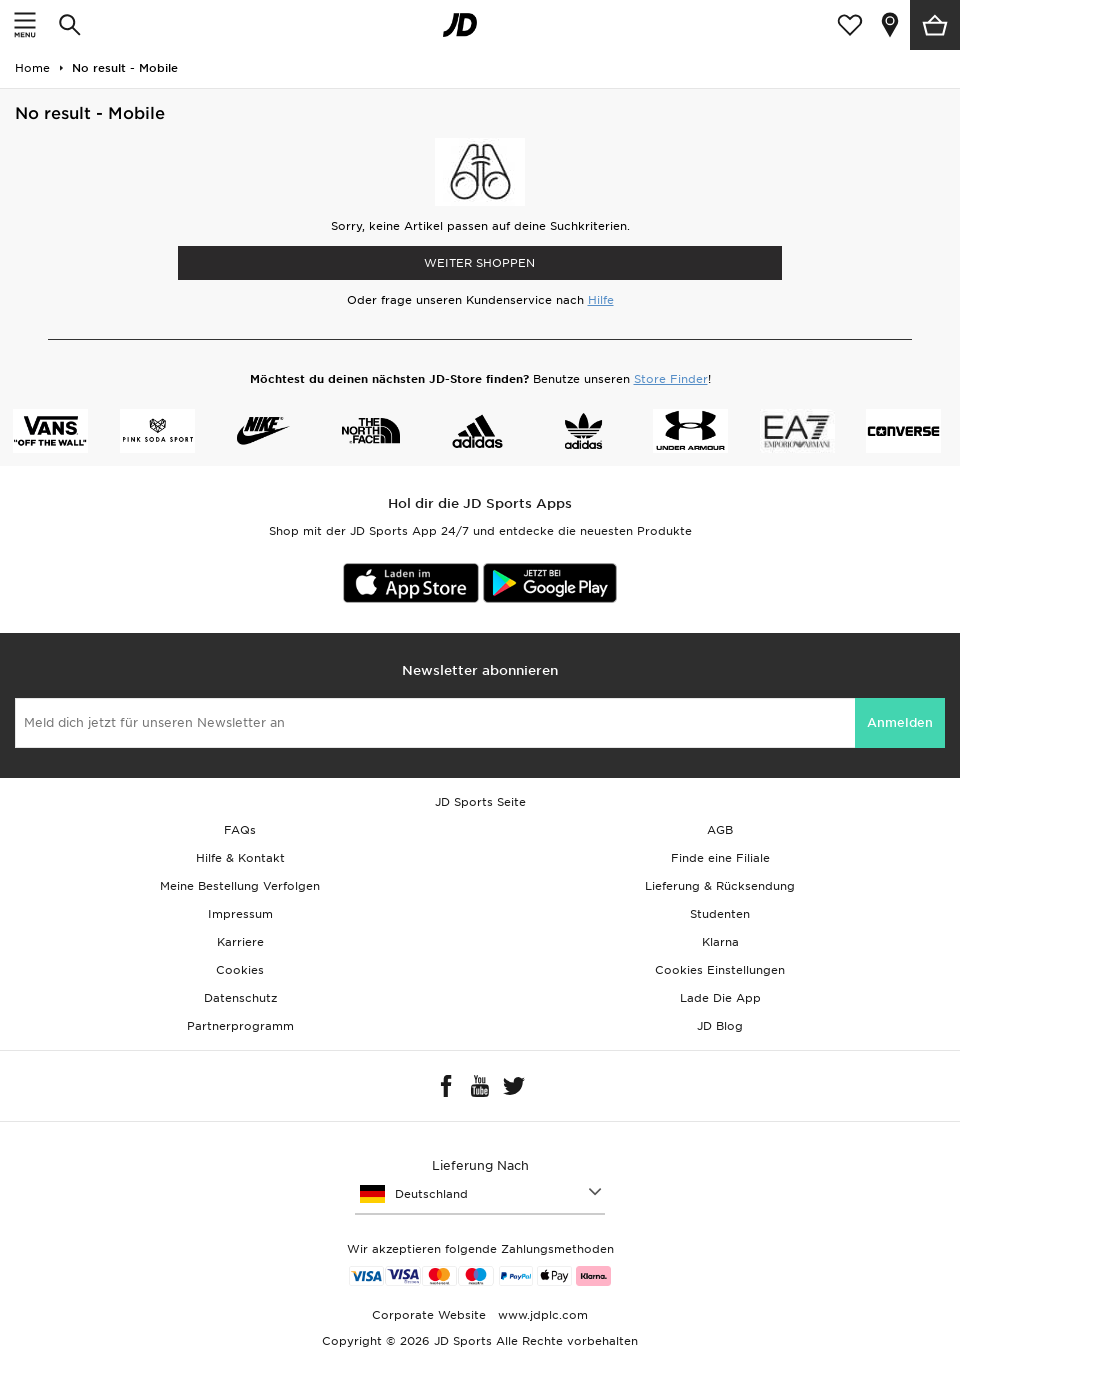  What do you see at coordinates (480, 802) in the screenshot?
I see `JD Sports Seite` at bounding box center [480, 802].